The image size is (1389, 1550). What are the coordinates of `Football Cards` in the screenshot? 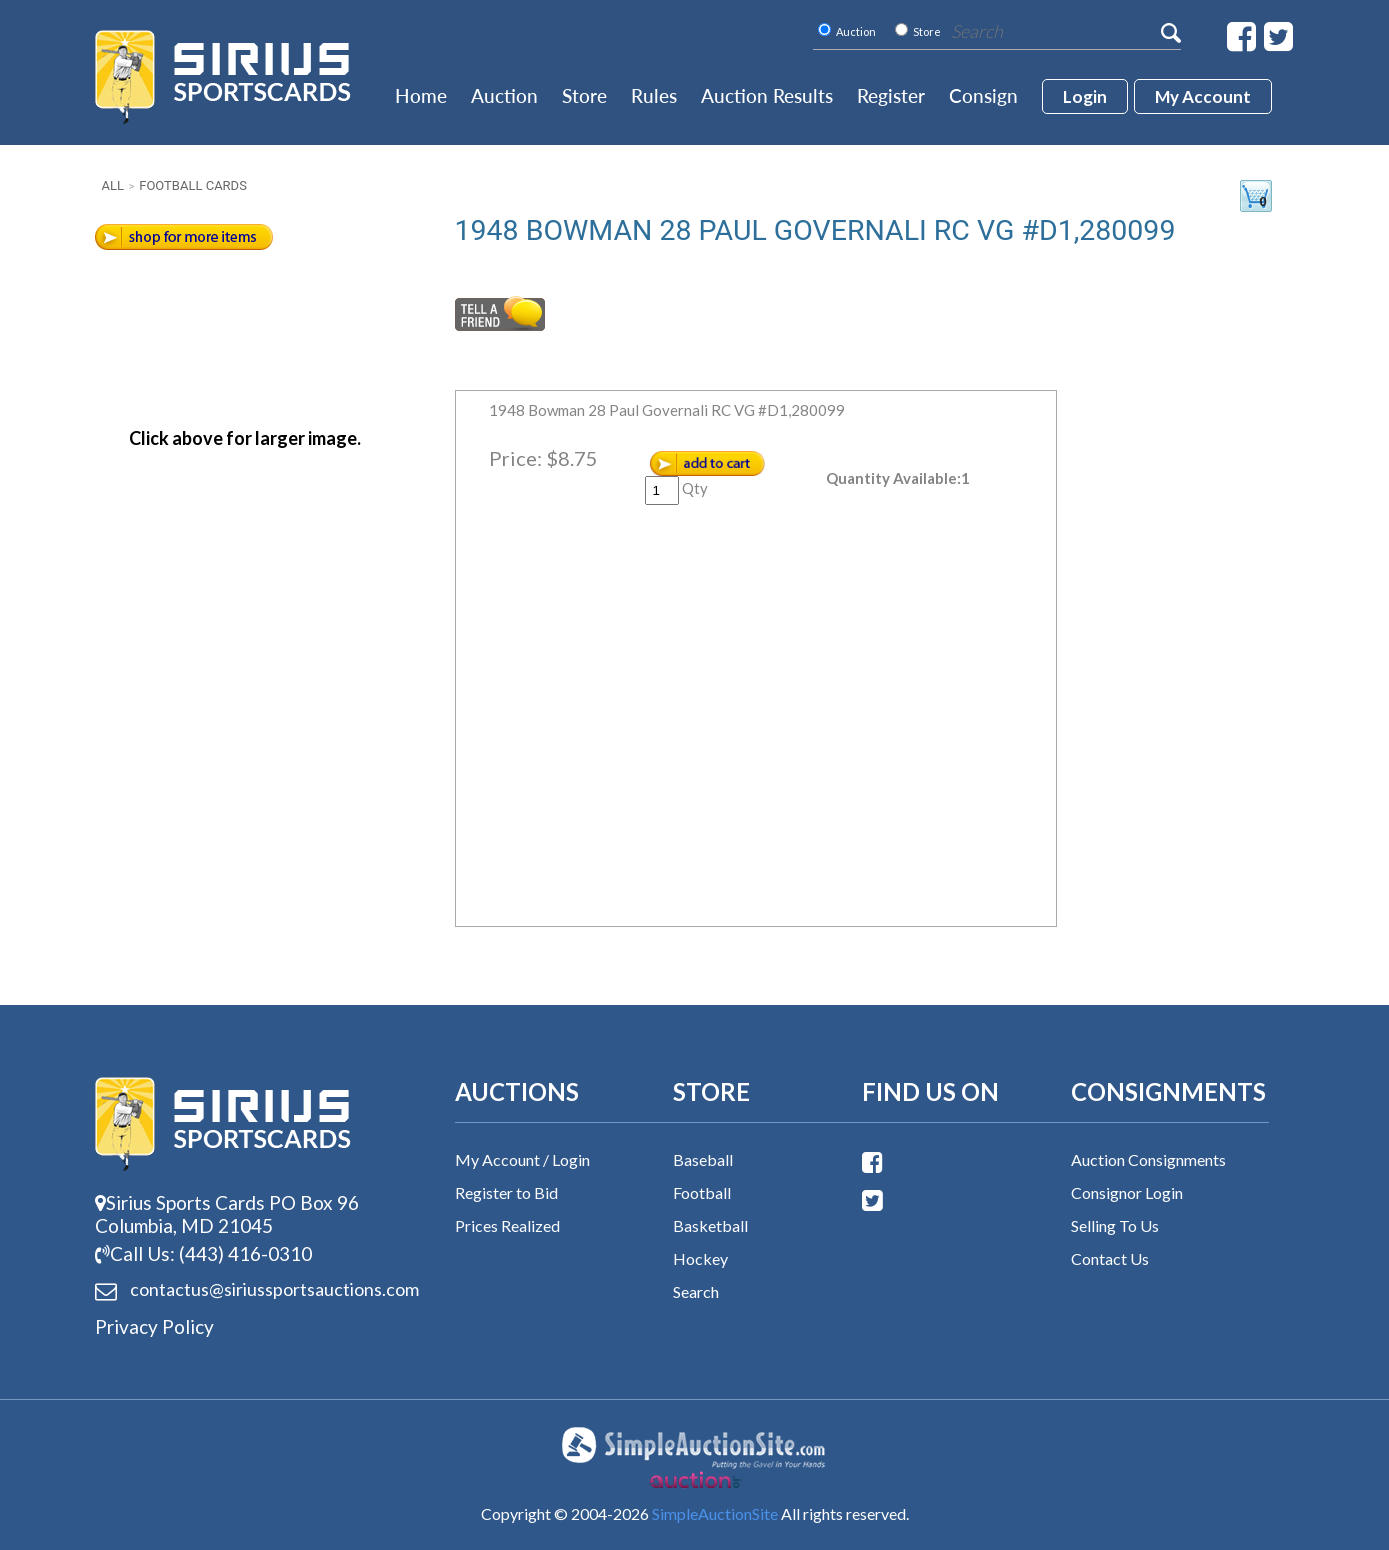 It's located at (193, 185).